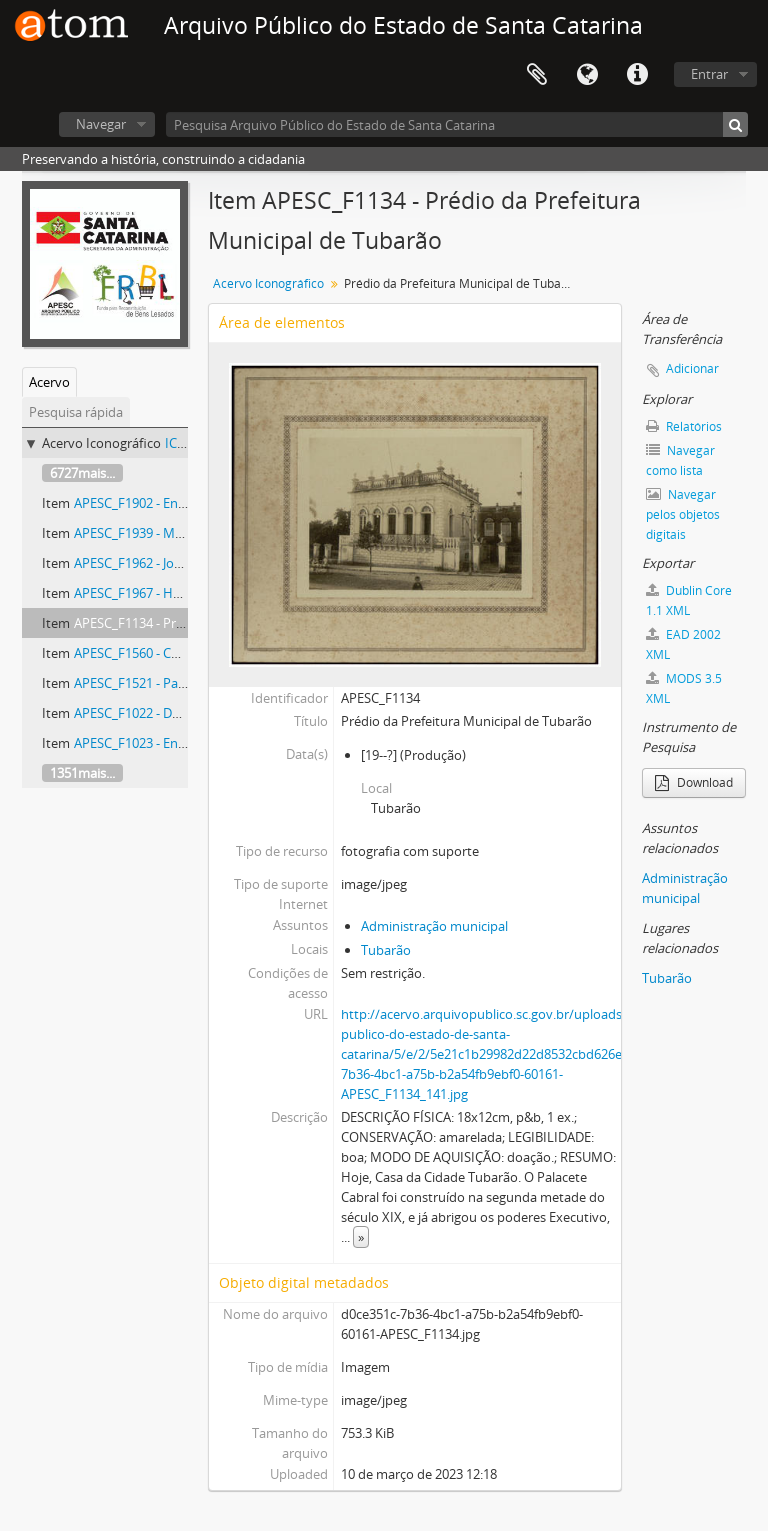  What do you see at coordinates (680, 460) in the screenshot?
I see `Navegar como lista` at bounding box center [680, 460].